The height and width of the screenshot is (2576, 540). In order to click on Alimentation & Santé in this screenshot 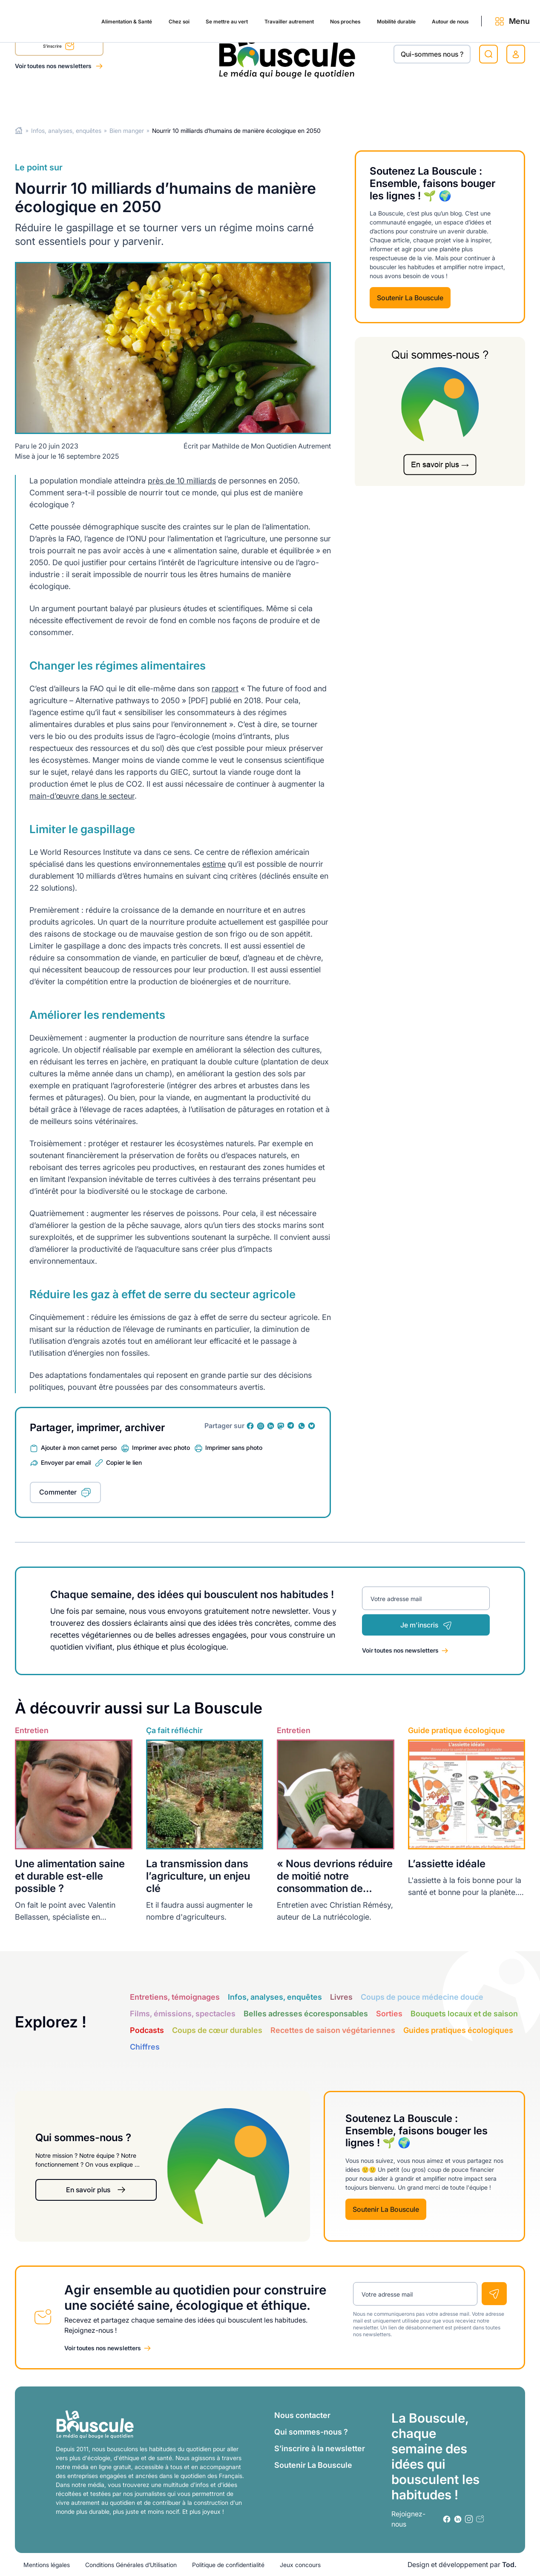, I will do `click(49, 99)`.